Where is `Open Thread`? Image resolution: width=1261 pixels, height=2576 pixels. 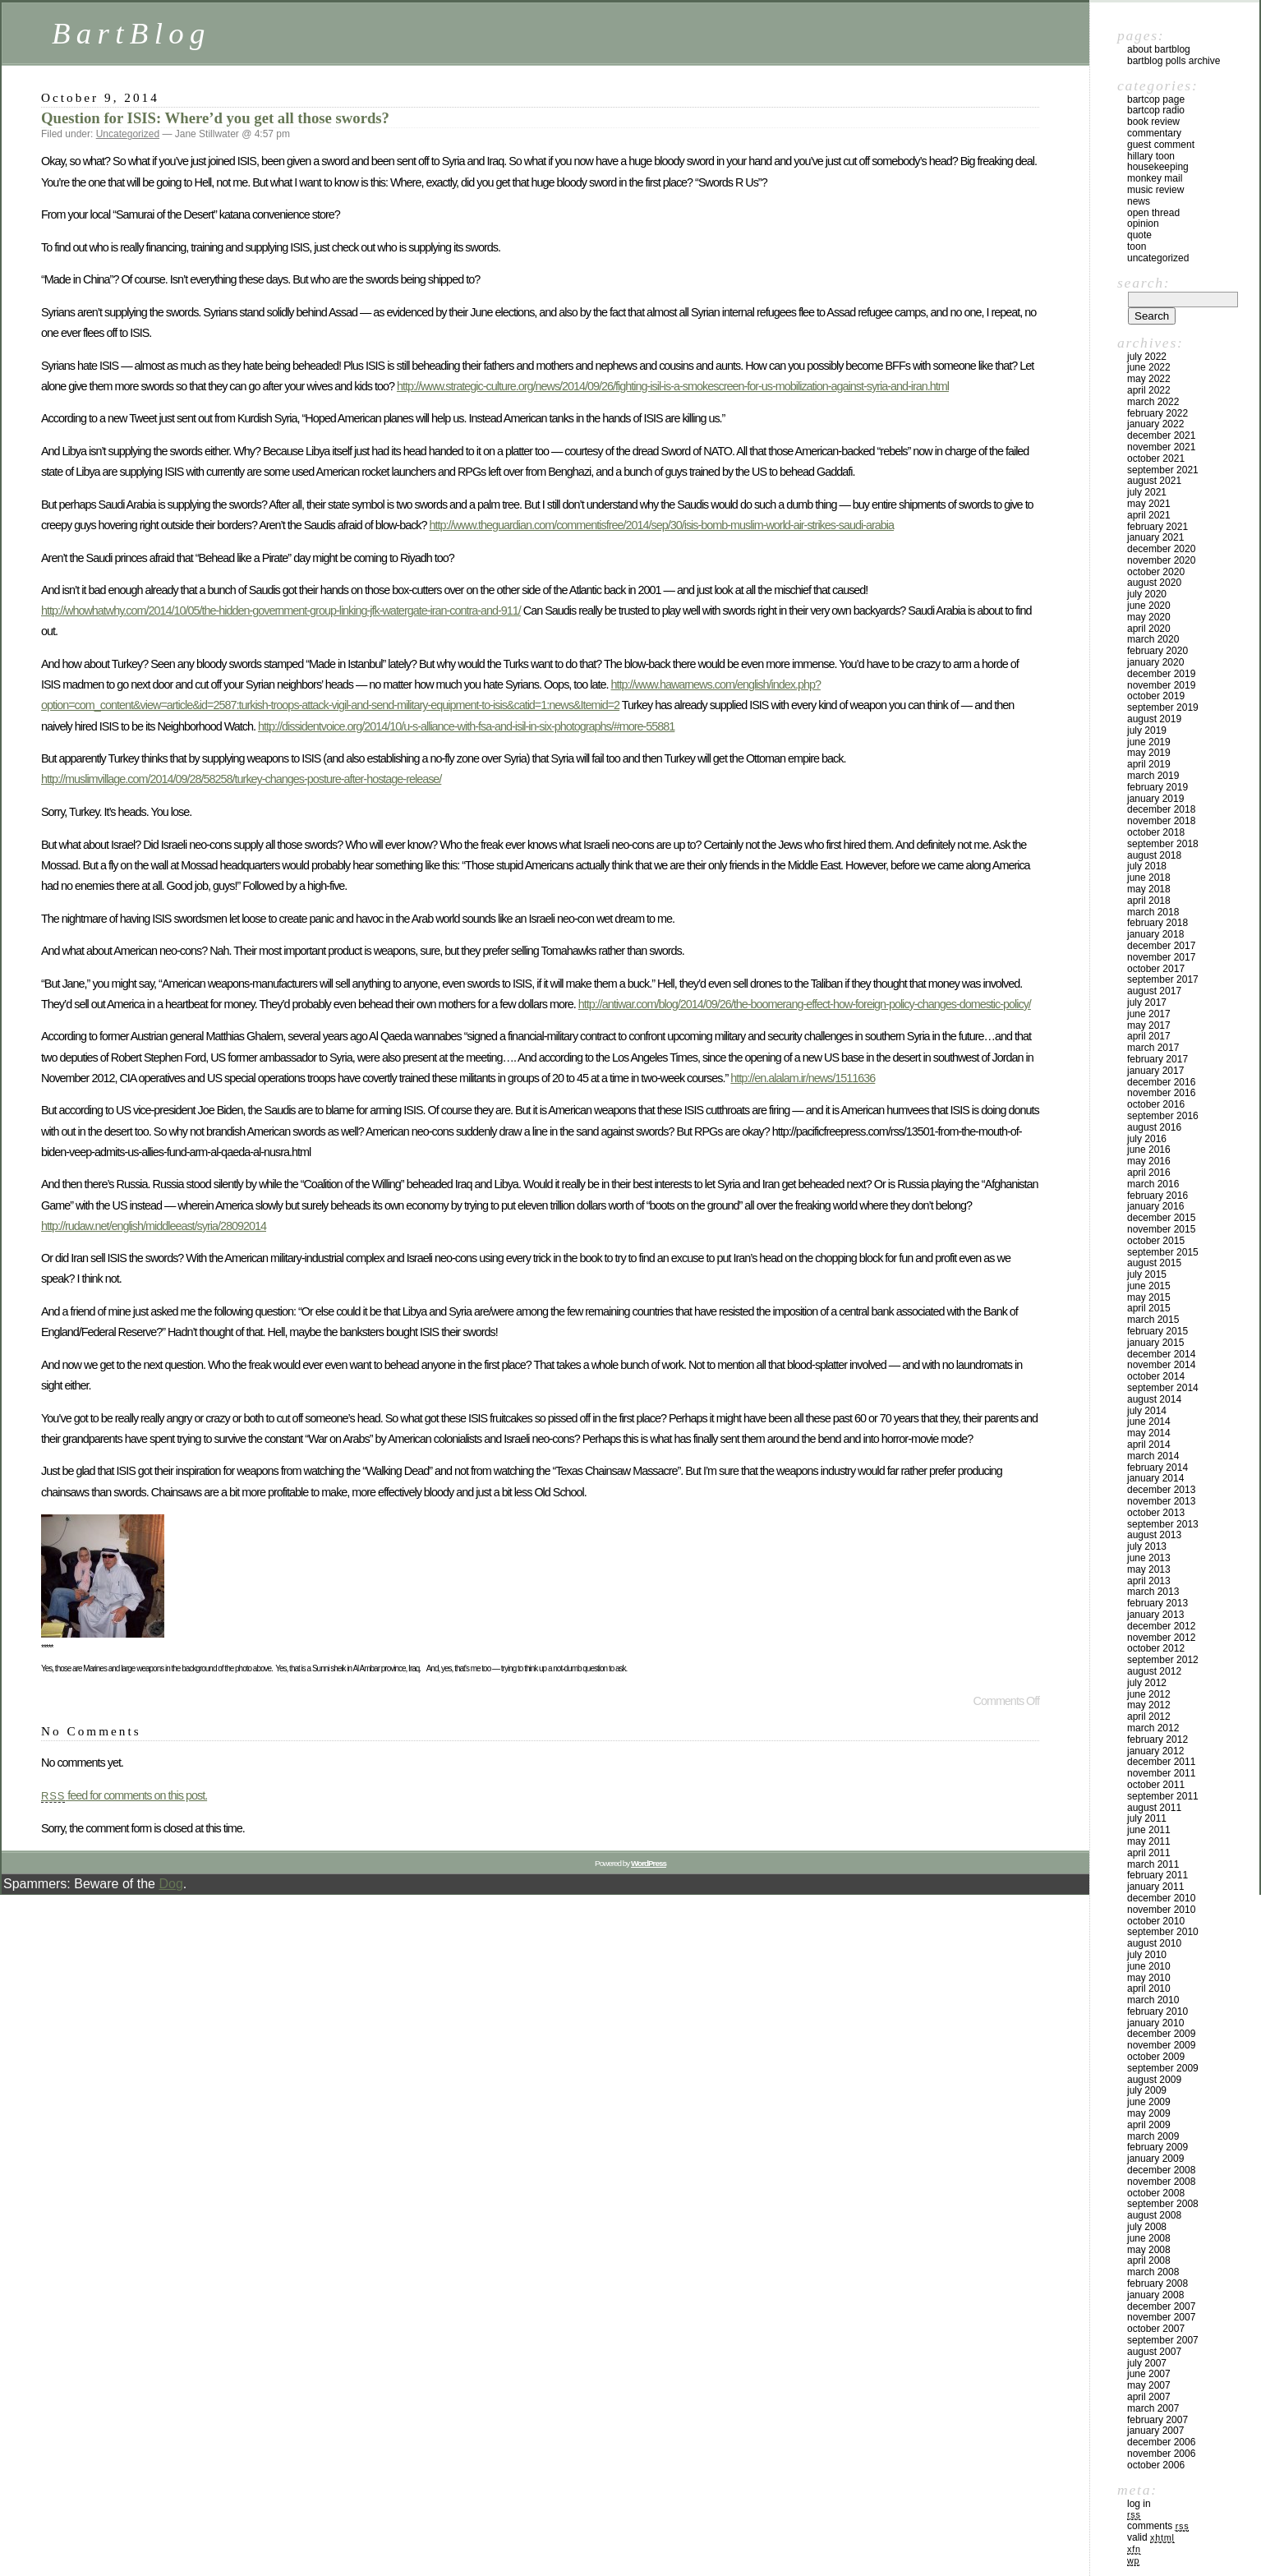 Open Thread is located at coordinates (1153, 213).